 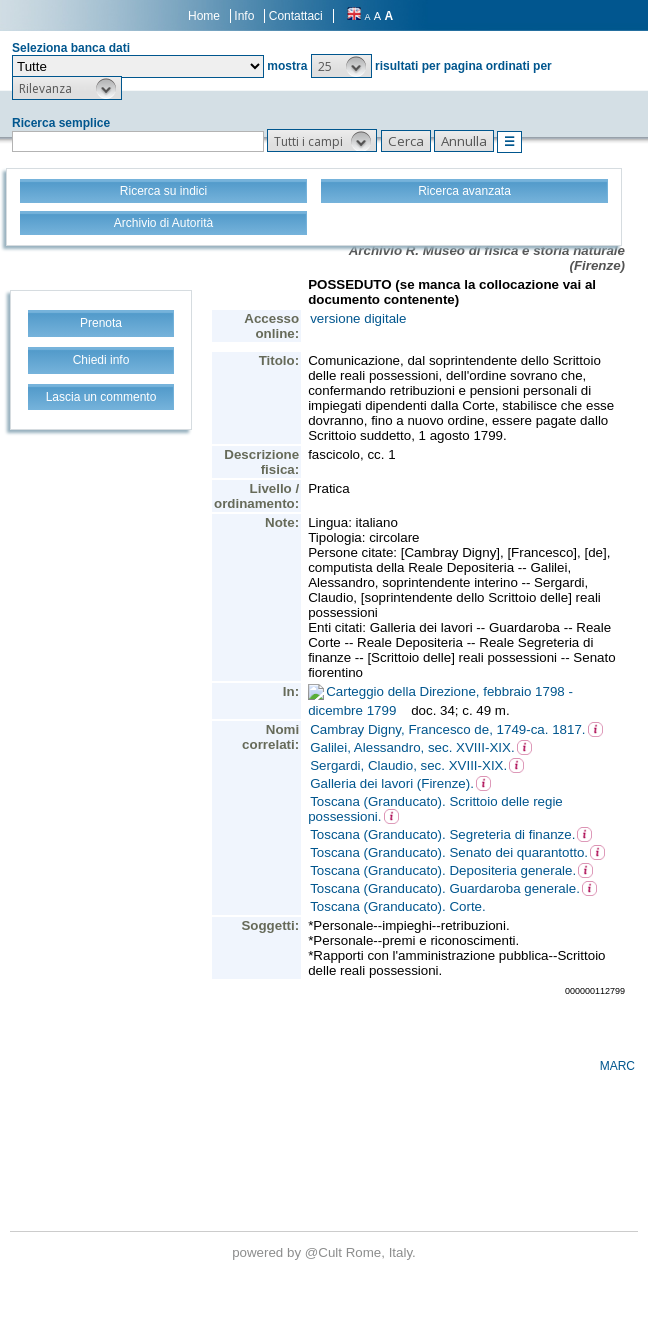 I want to click on Info, so click(x=244, y=16).